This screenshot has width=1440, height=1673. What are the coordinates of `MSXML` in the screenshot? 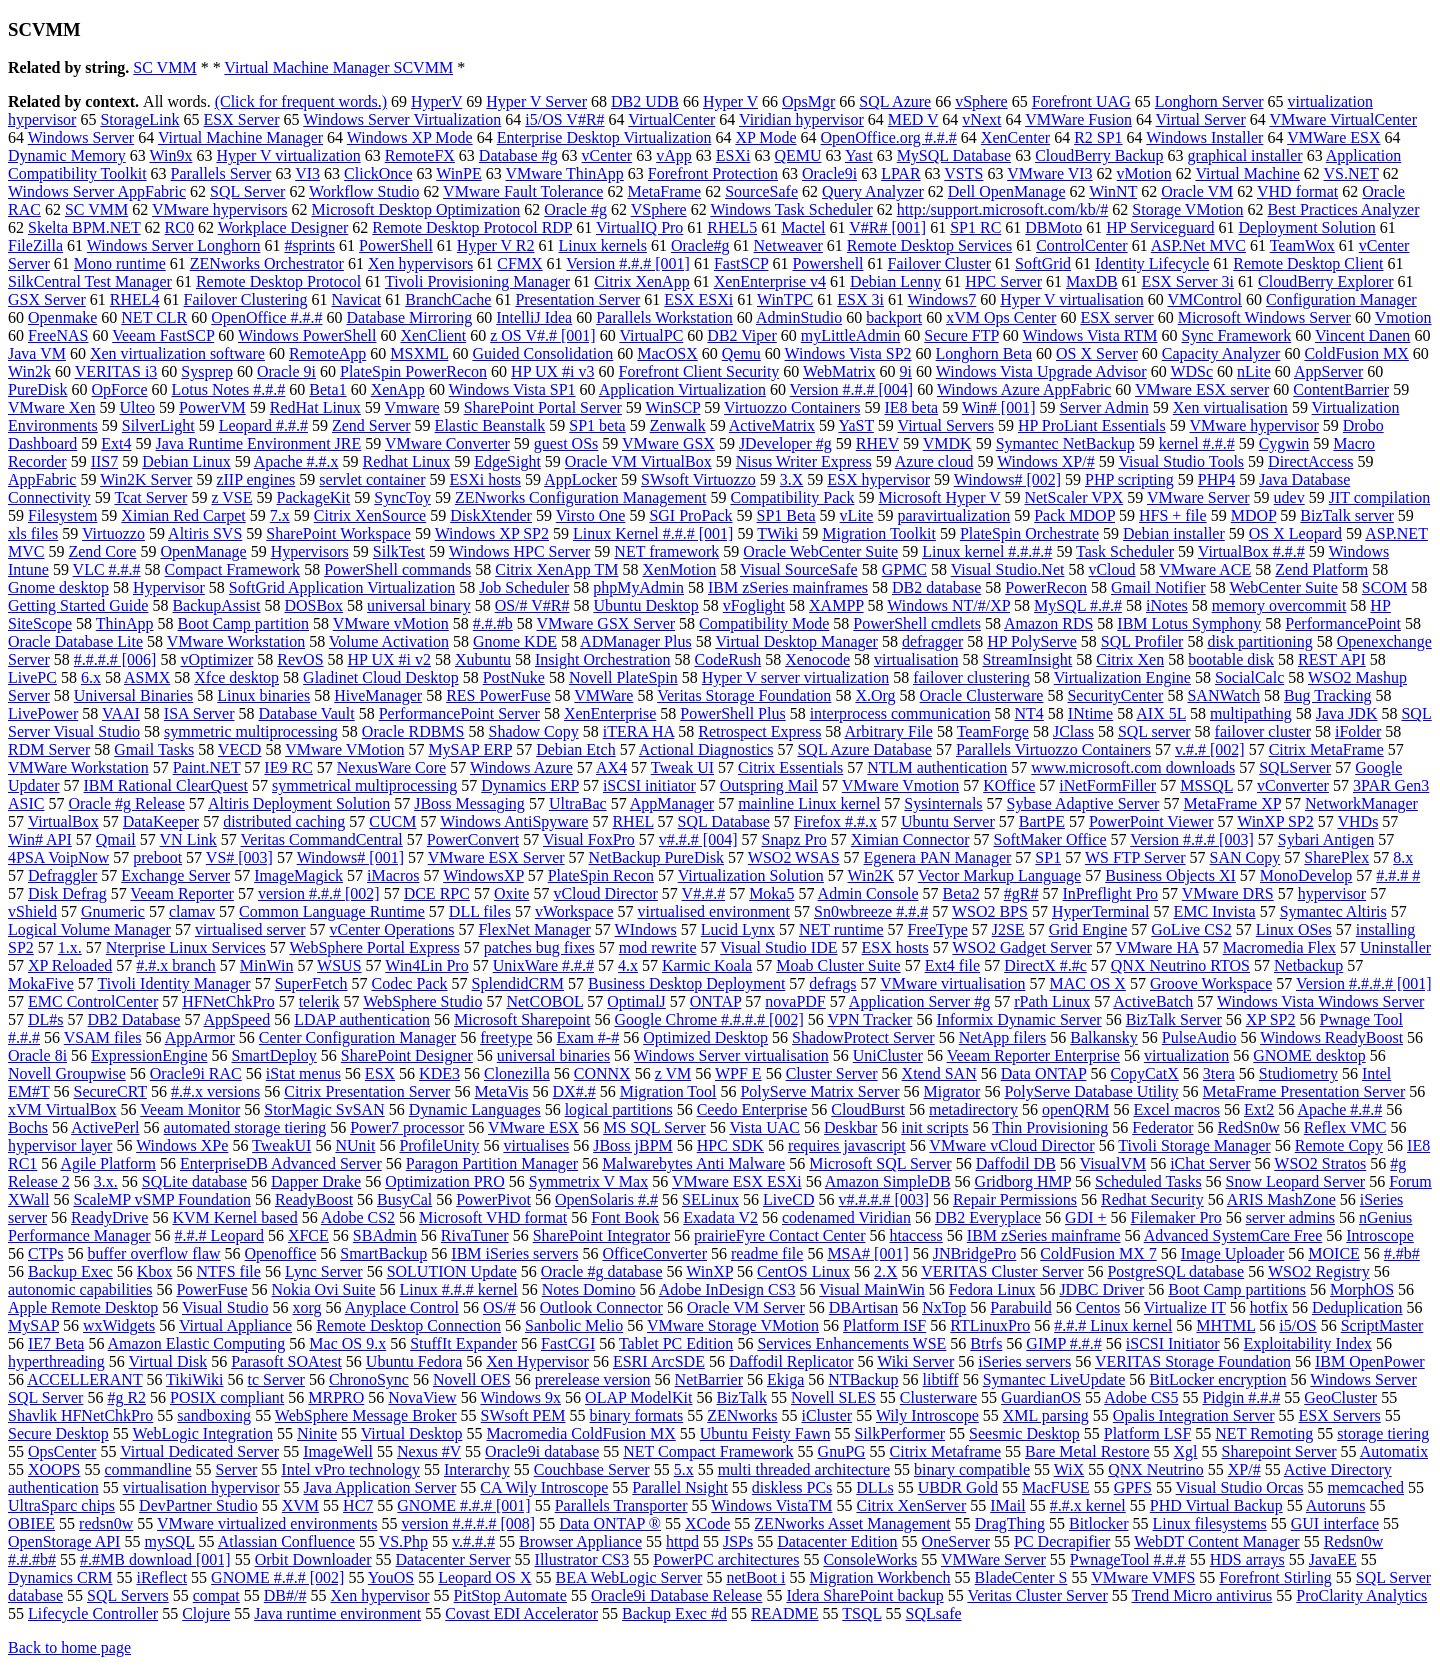 It's located at (419, 353).